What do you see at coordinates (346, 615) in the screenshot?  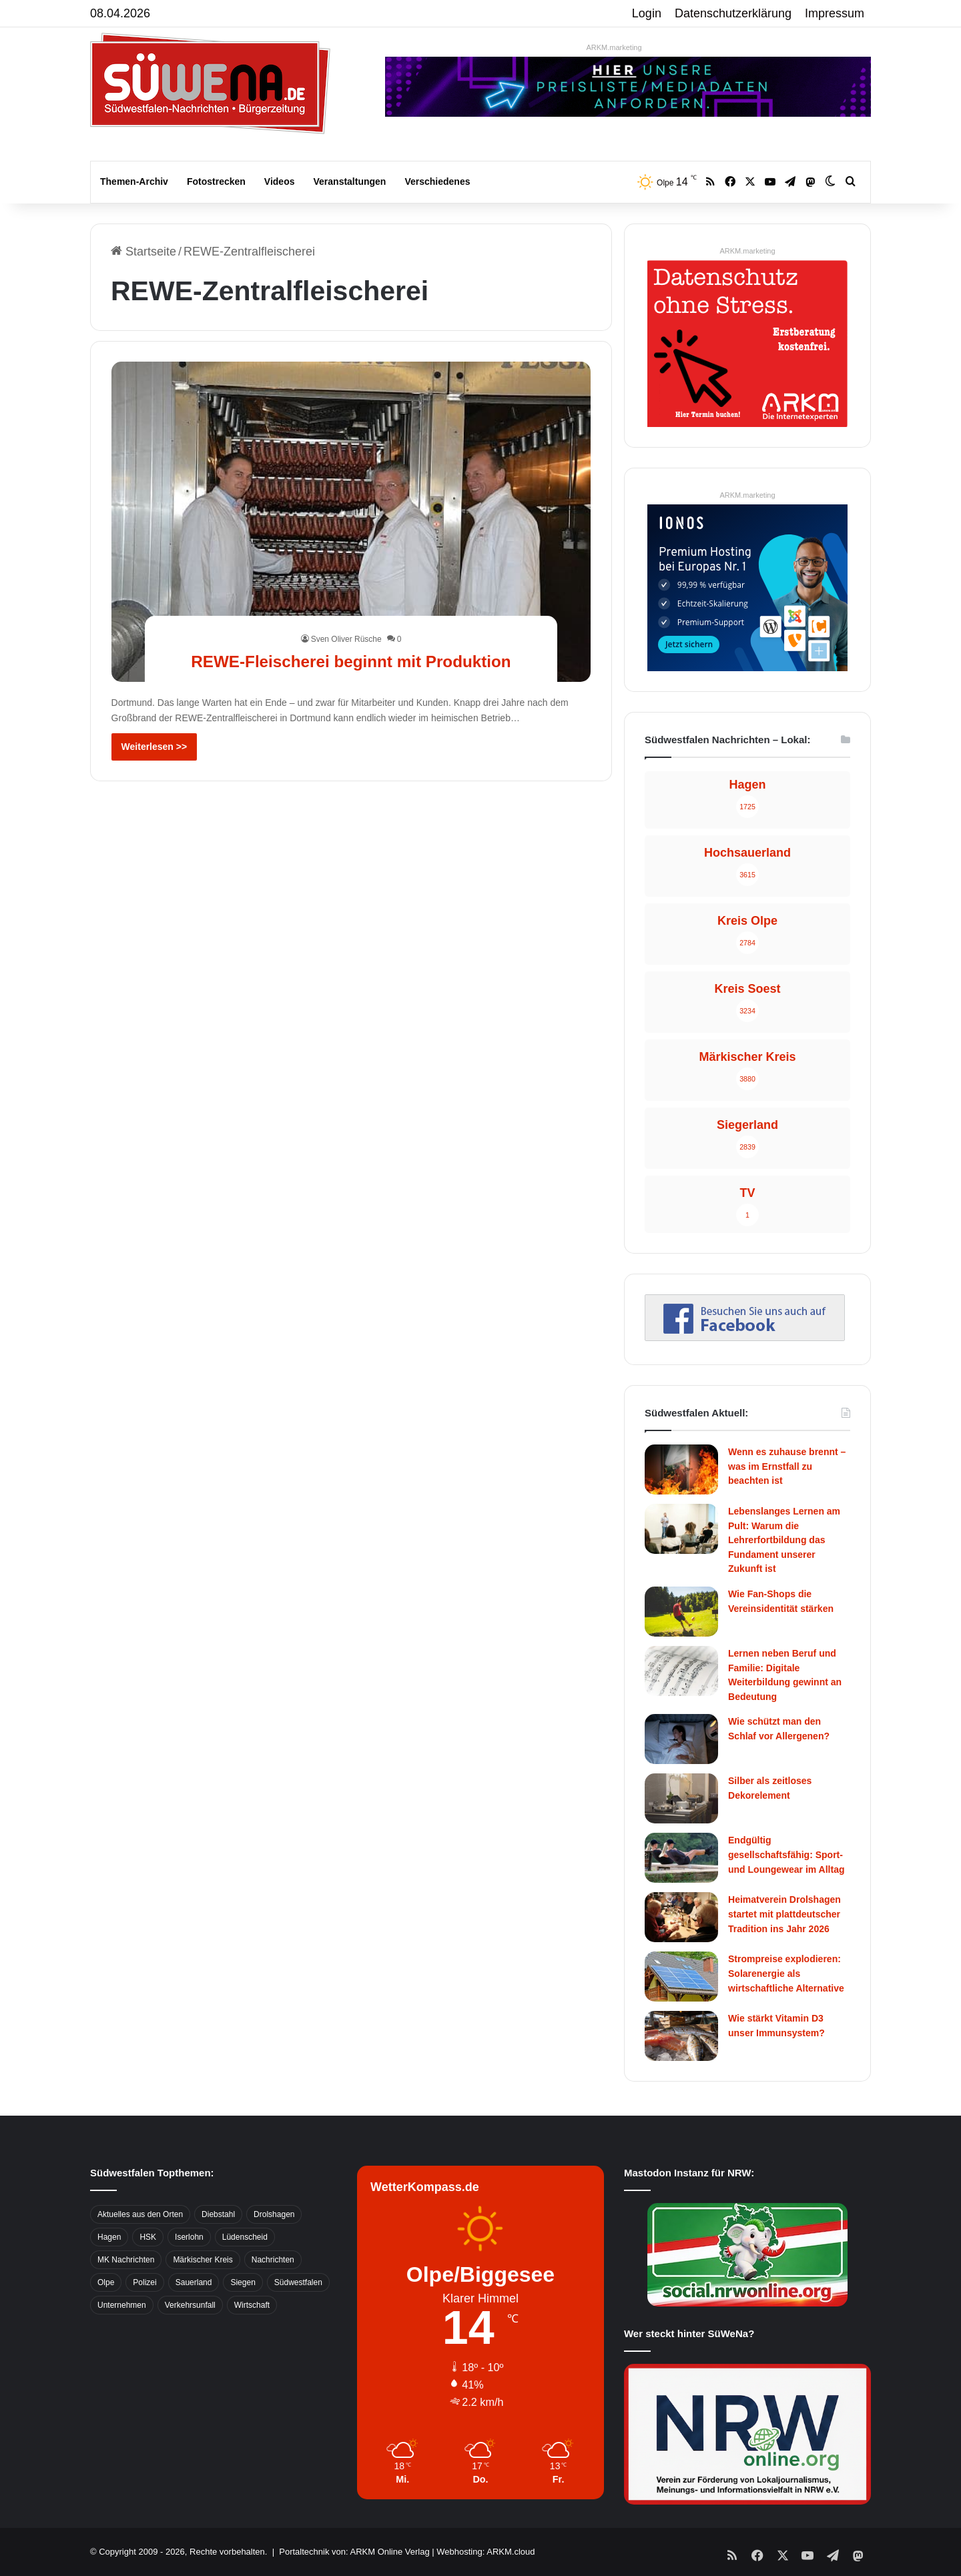 I see `Sven Oliver Rüsche` at bounding box center [346, 615].